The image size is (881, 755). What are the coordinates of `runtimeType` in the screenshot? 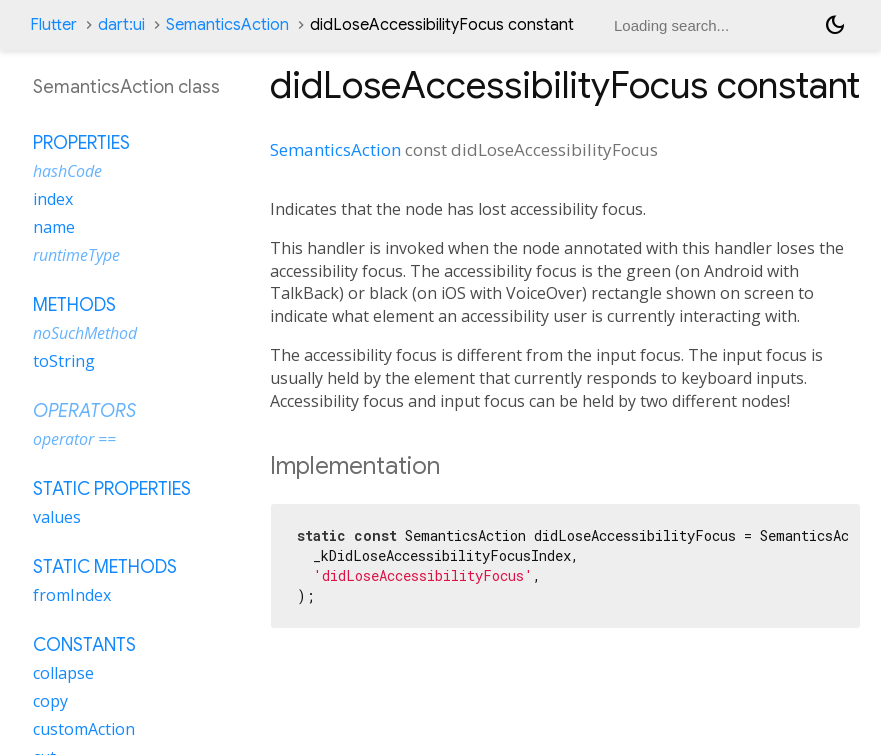 It's located at (76, 255).